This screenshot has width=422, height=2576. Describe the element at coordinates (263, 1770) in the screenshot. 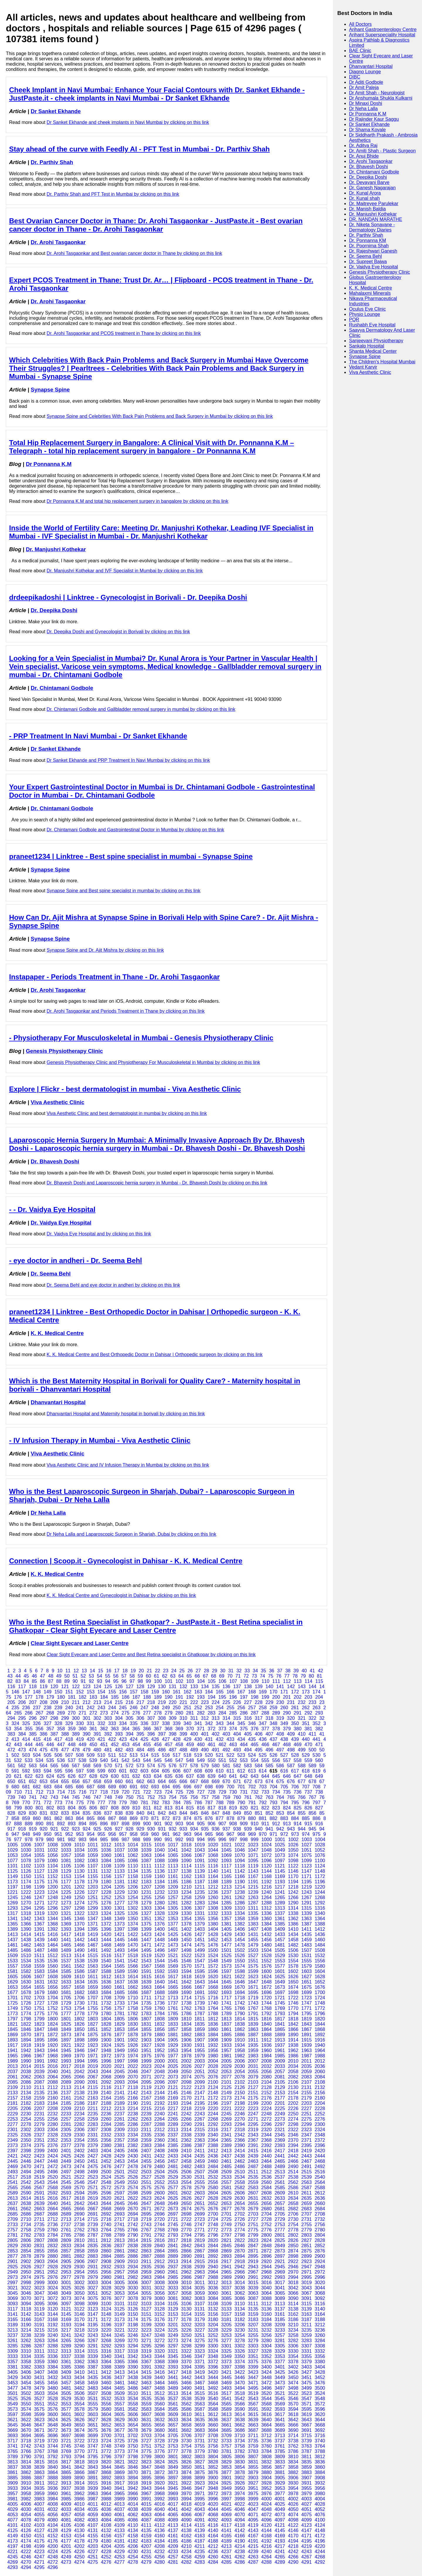

I see `614` at that location.